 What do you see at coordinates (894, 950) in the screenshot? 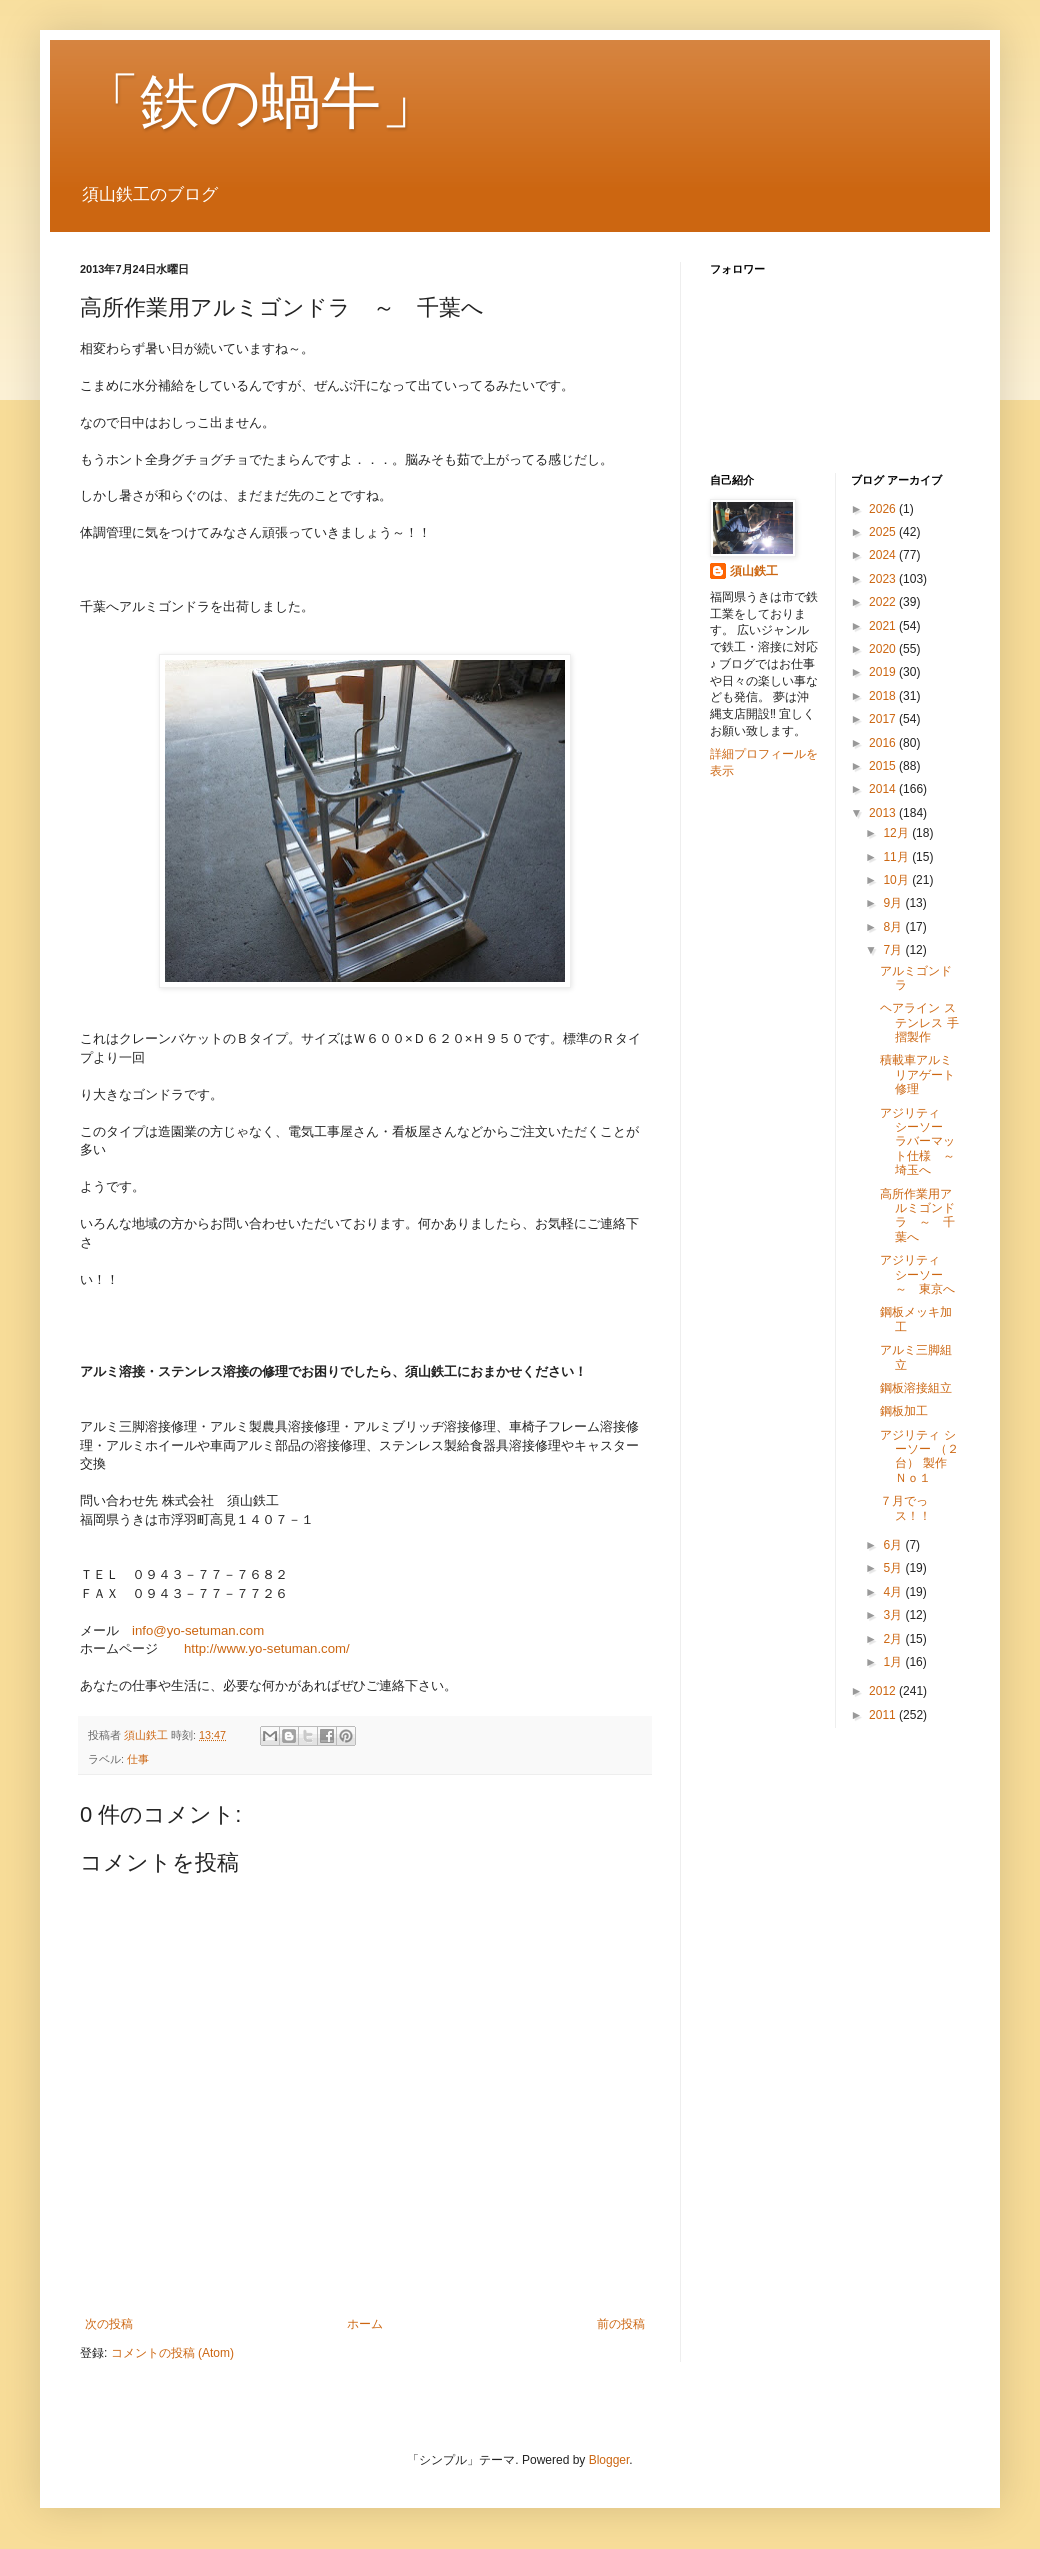
I see `7月` at bounding box center [894, 950].